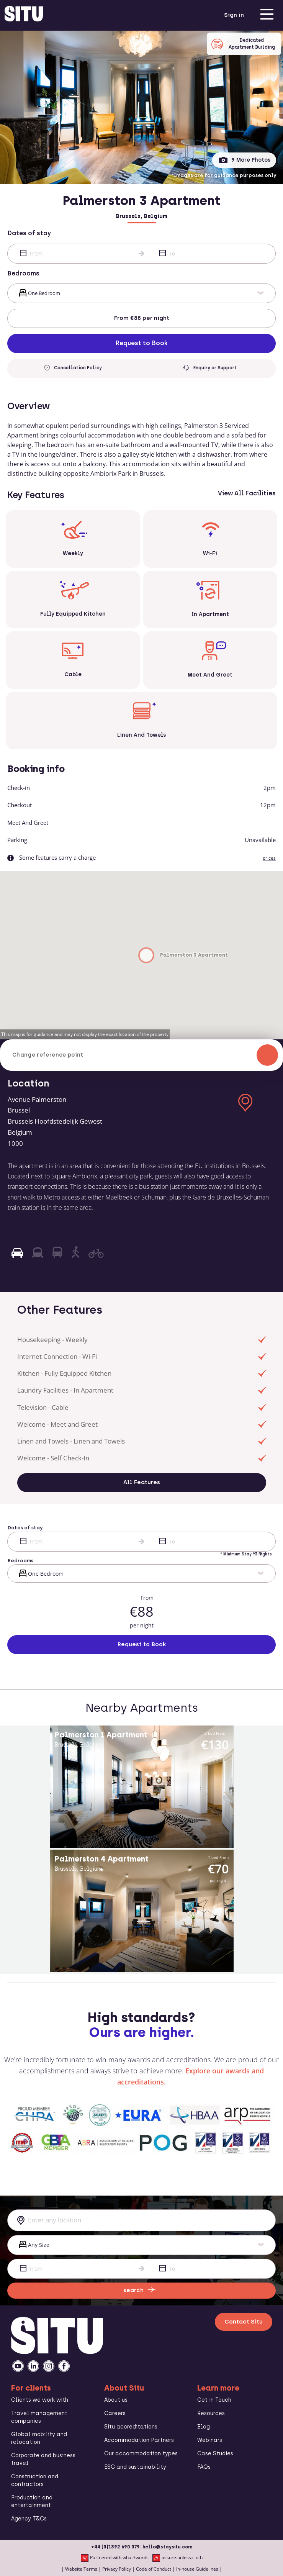  What do you see at coordinates (31, 2501) in the screenshot?
I see `Production and entertainment` at bounding box center [31, 2501].